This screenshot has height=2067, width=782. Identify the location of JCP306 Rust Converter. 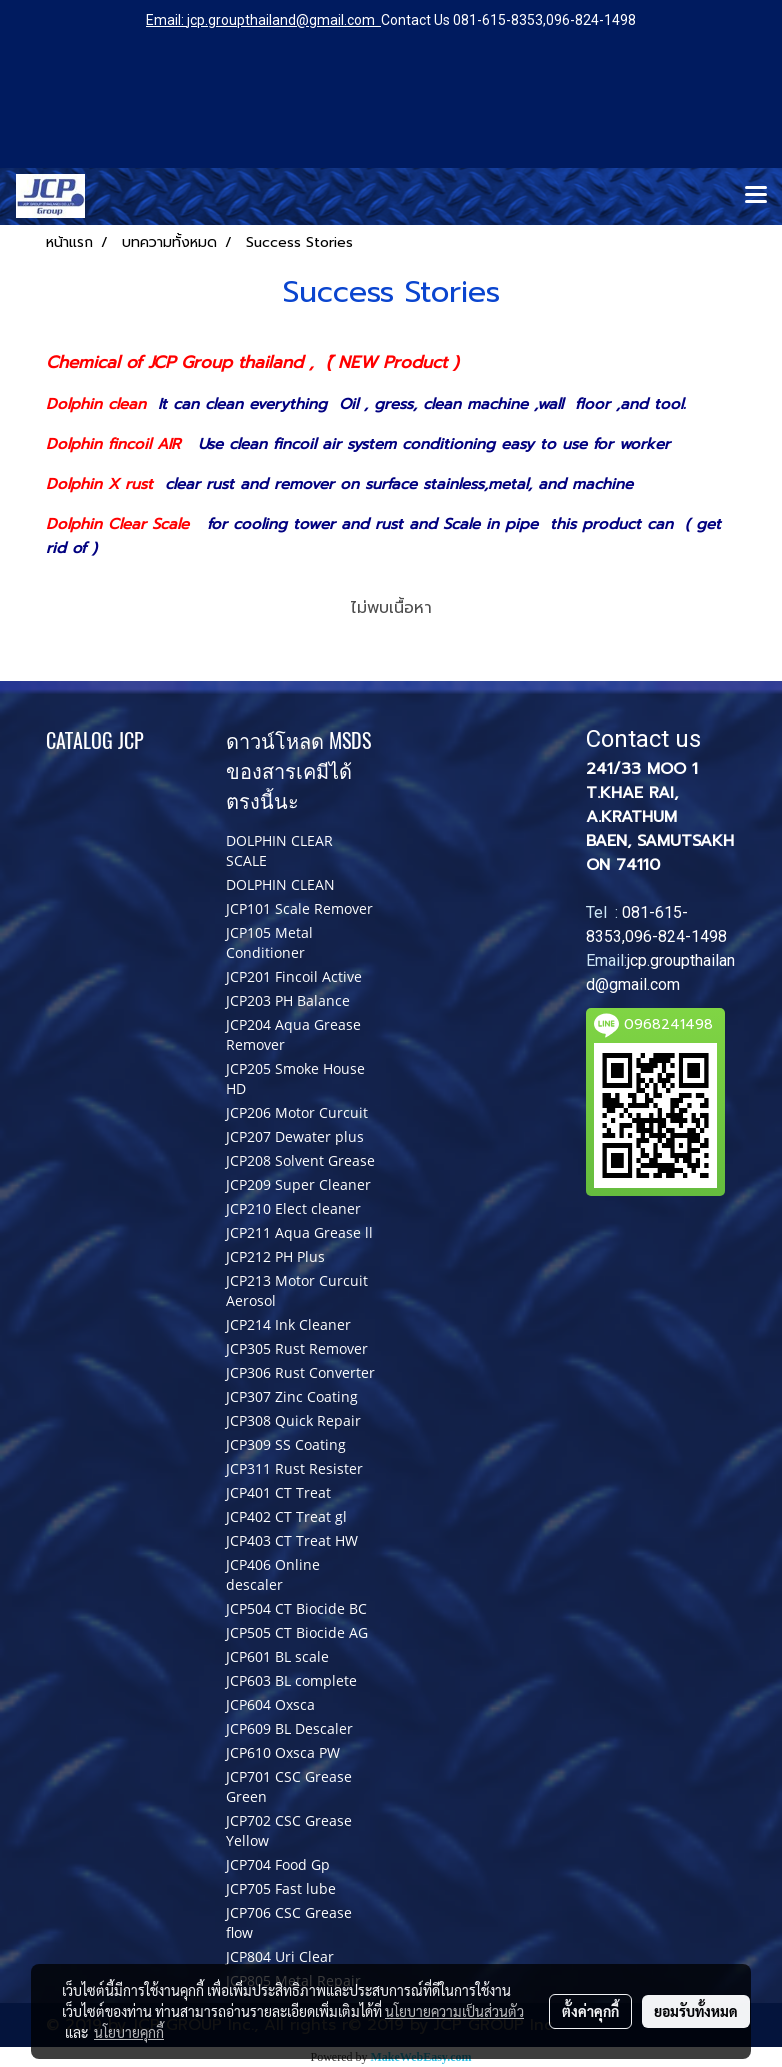
(300, 1372).